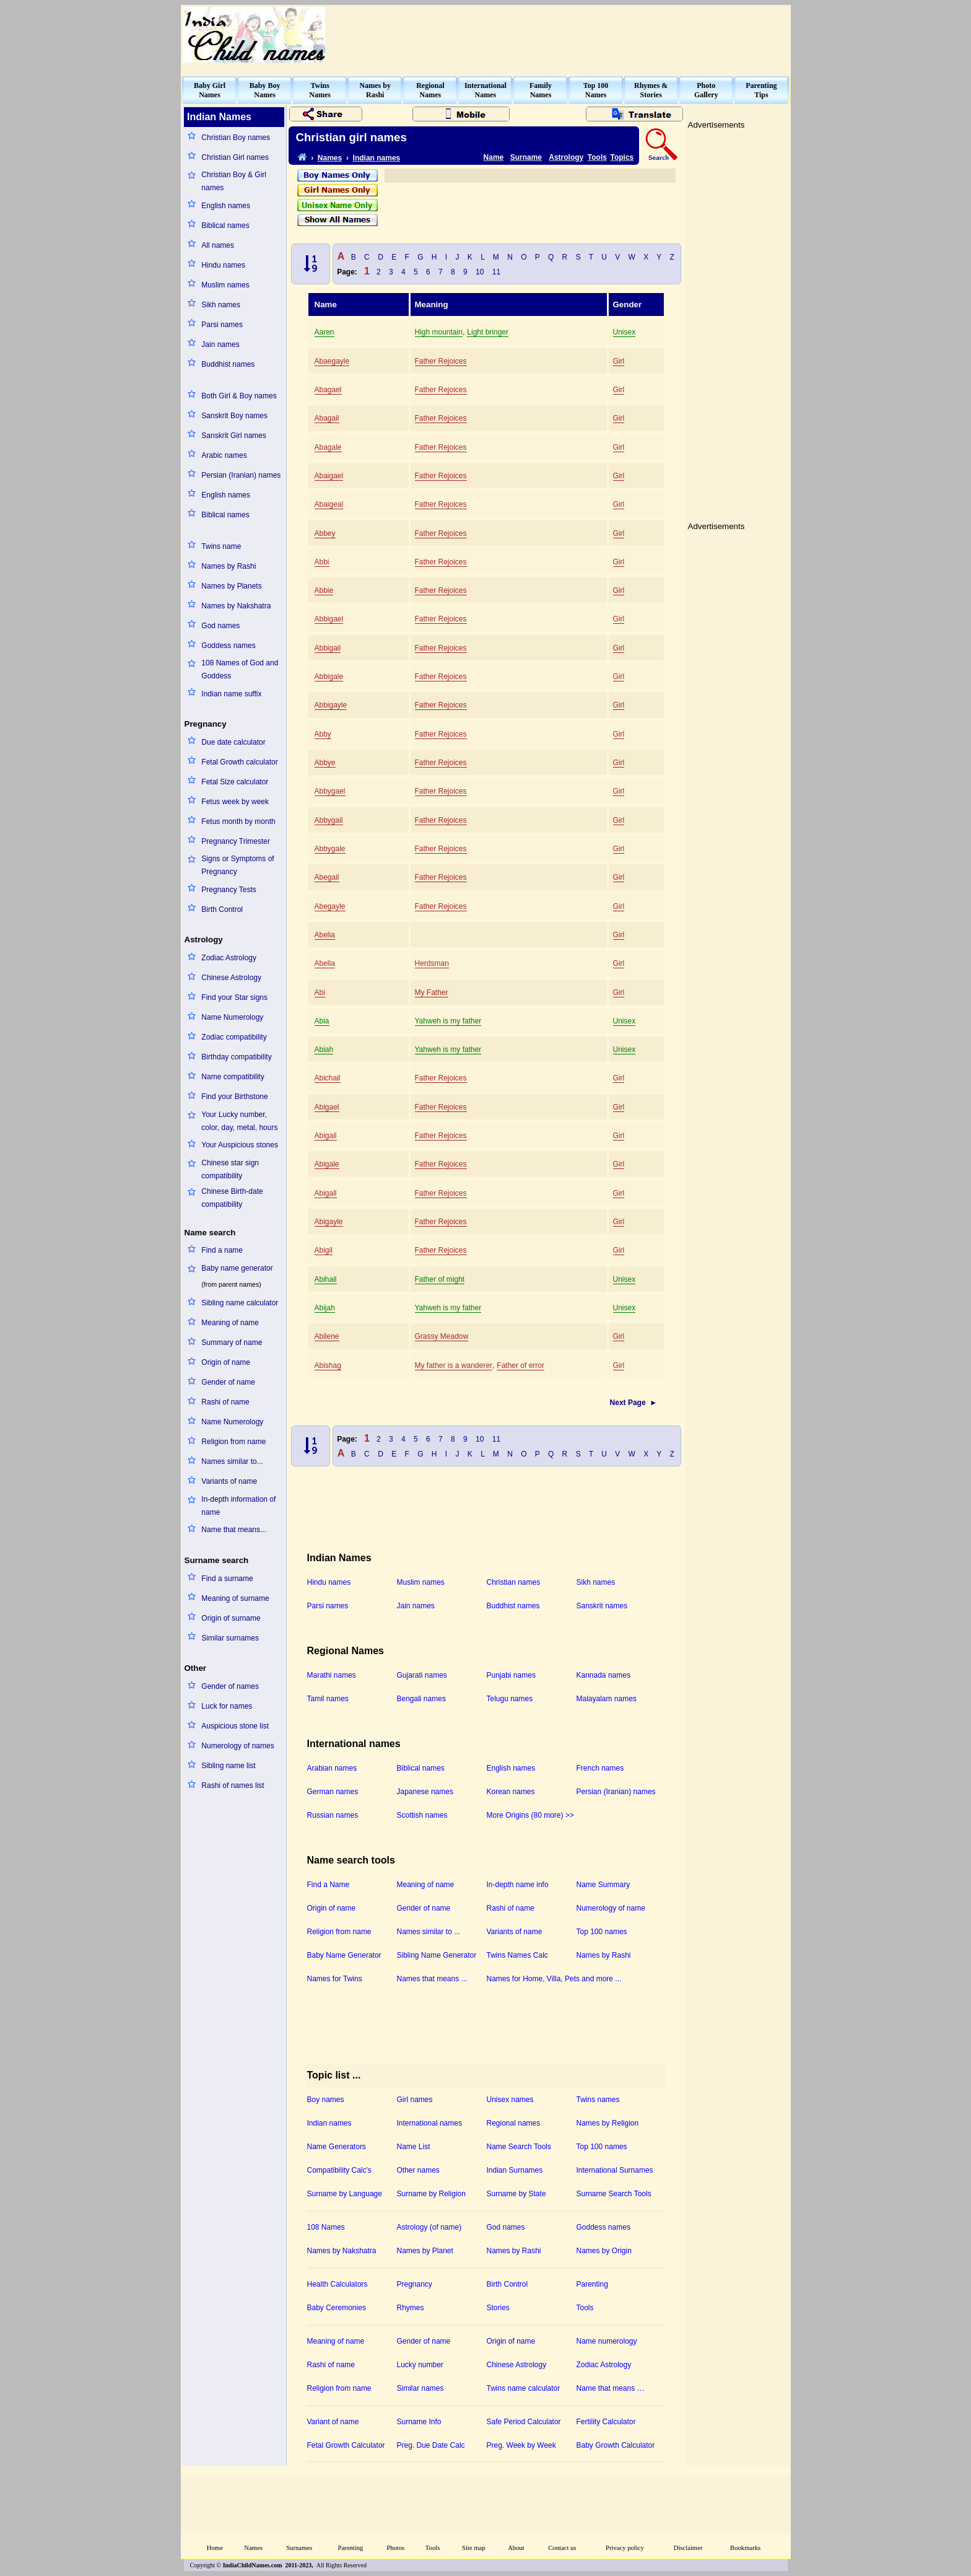 Image resolution: width=971 pixels, height=2576 pixels. What do you see at coordinates (232, 1461) in the screenshot?
I see `Names similar to...` at bounding box center [232, 1461].